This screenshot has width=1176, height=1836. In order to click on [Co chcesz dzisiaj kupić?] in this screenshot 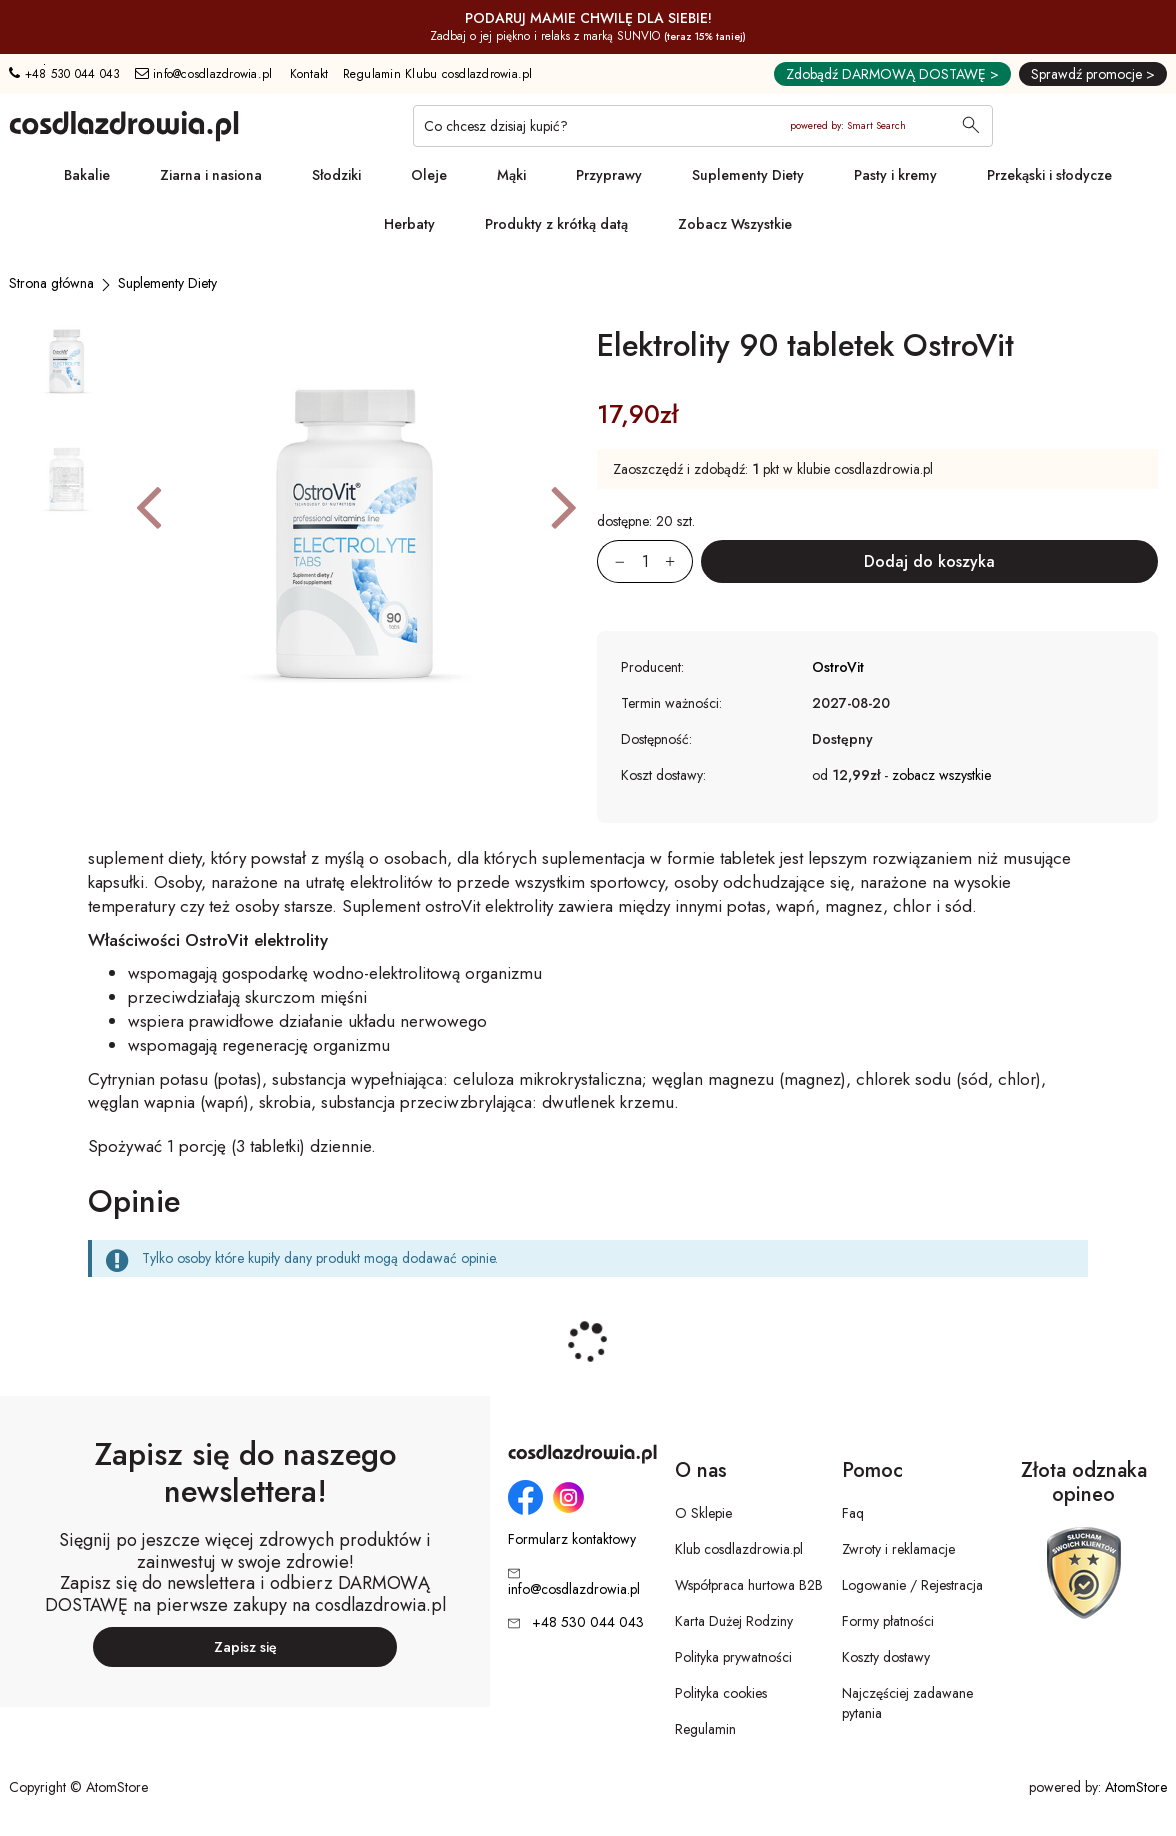, I will do `click(703, 126)`.